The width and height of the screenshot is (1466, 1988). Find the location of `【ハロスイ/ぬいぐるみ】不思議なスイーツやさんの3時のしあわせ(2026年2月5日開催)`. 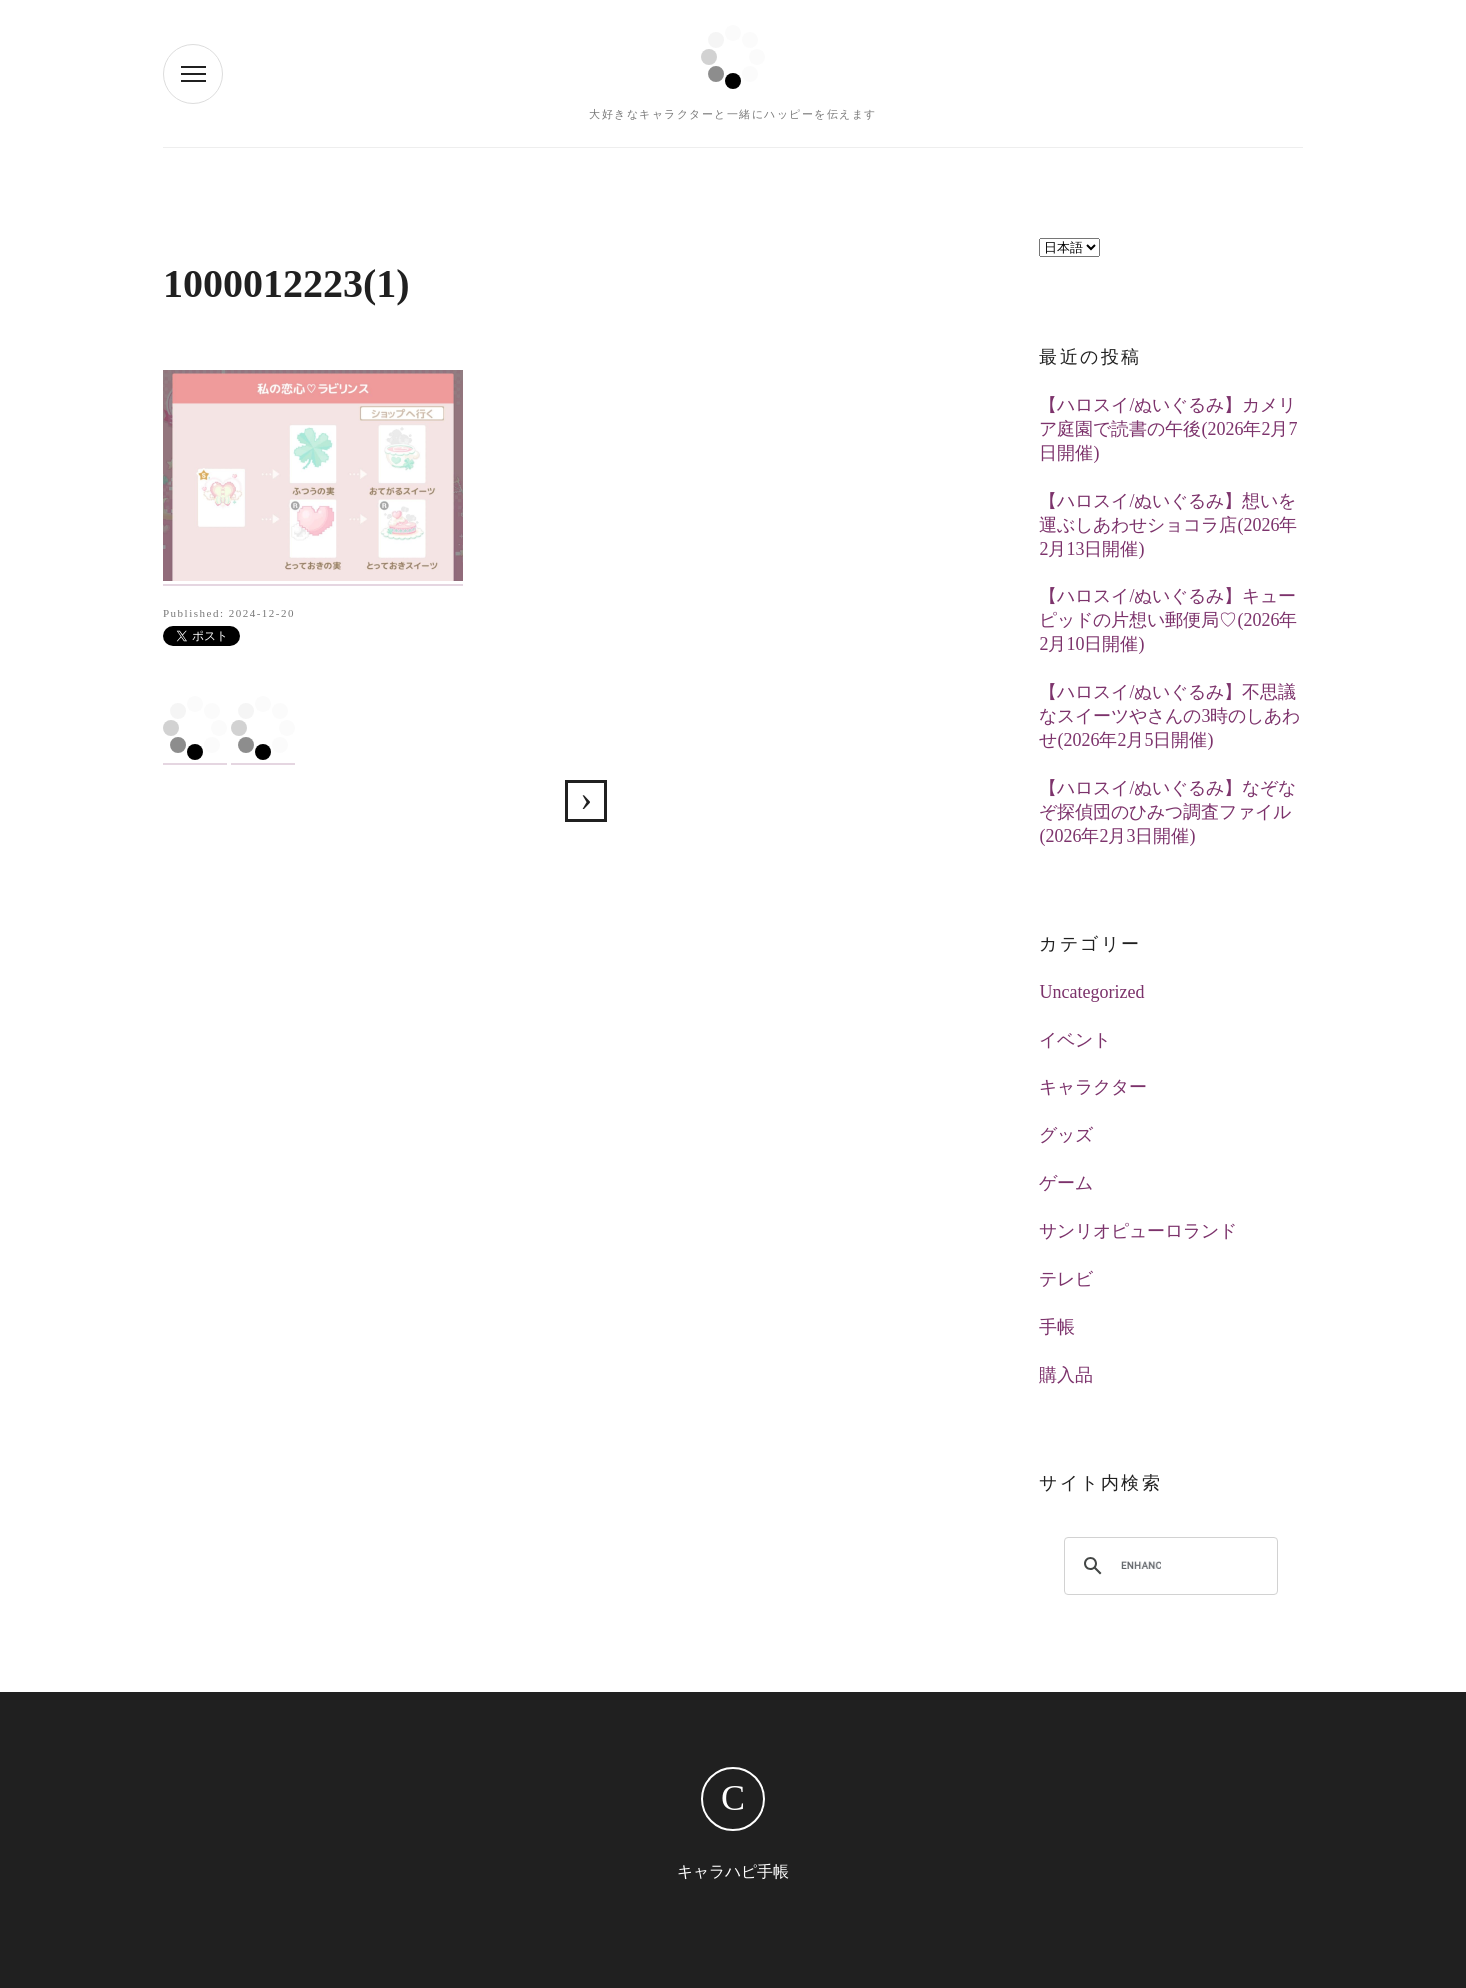

【ハロスイ/ぬいぐるみ】不思議なスイーツやさんの3時のしあわせ(2026年2月5日開催) is located at coordinates (1169, 716).